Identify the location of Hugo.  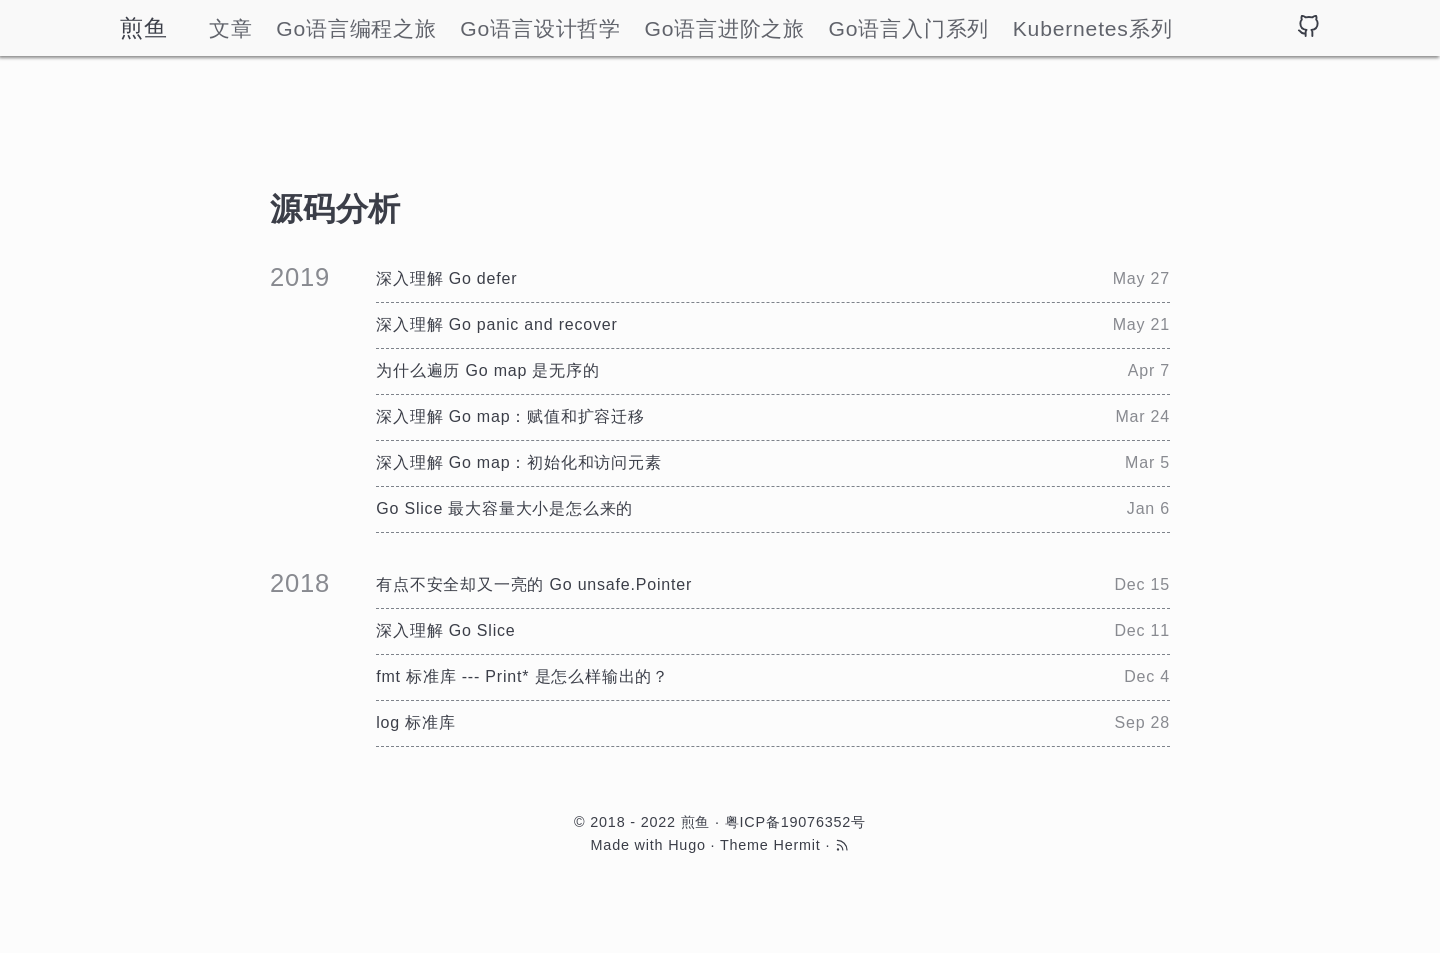
(687, 845).